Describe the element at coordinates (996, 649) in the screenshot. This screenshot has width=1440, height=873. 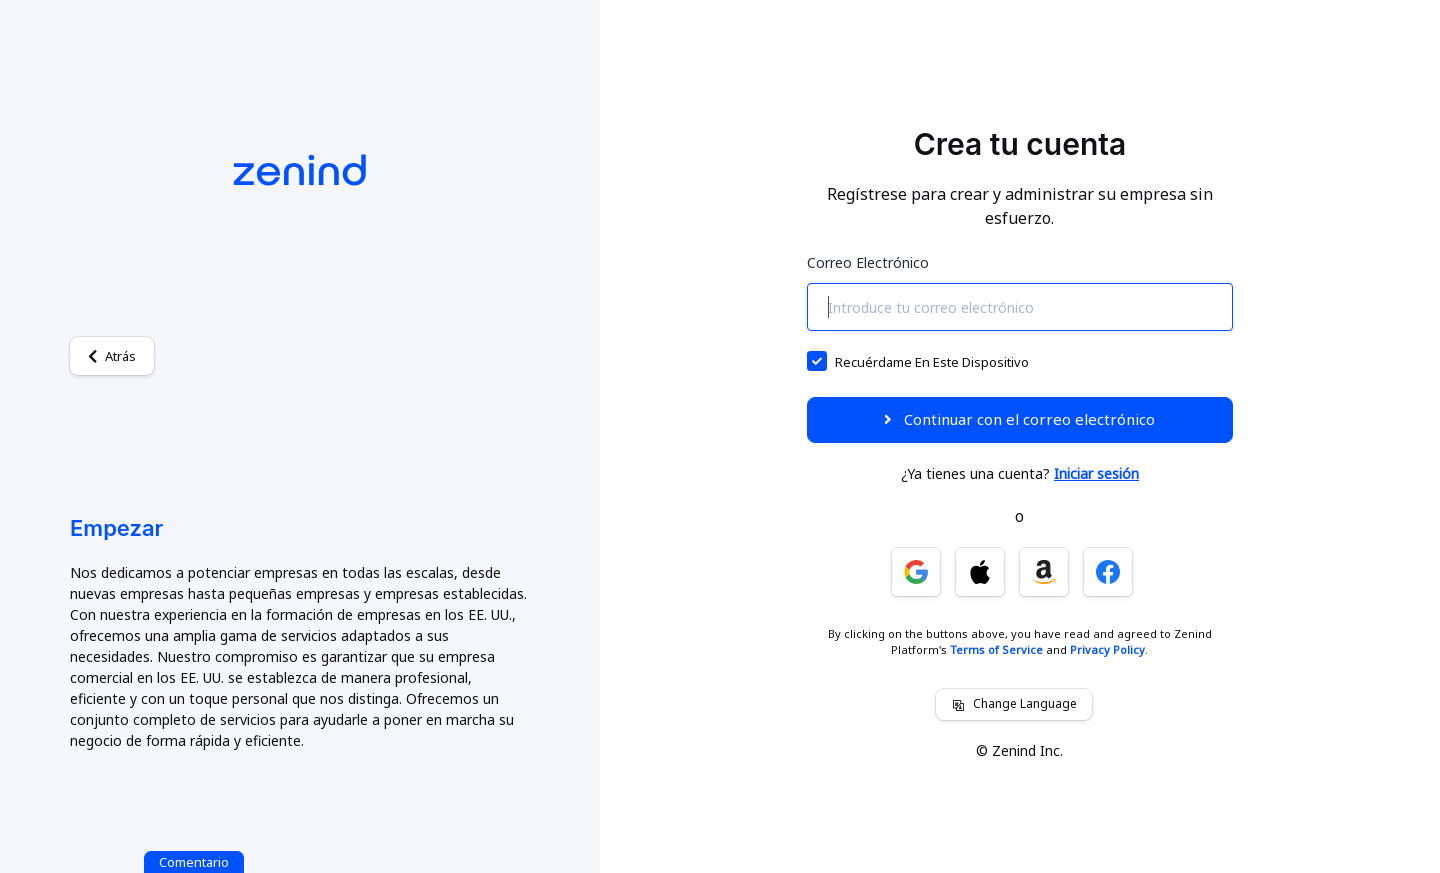
I see `Terms of Service` at that location.